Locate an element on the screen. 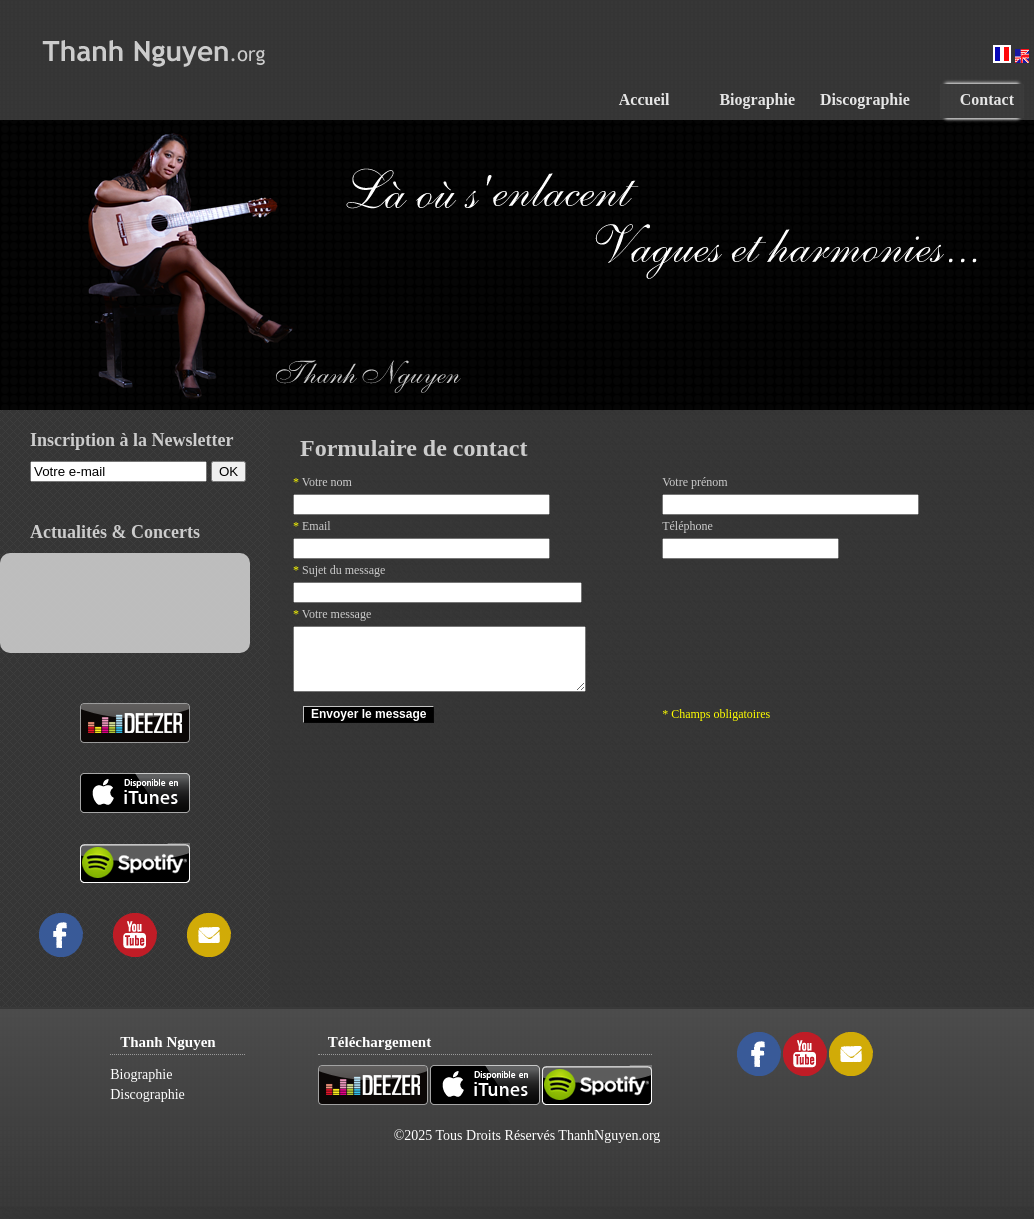 This screenshot has width=1034, height=1219. Biographie is located at coordinates (141, 1074).